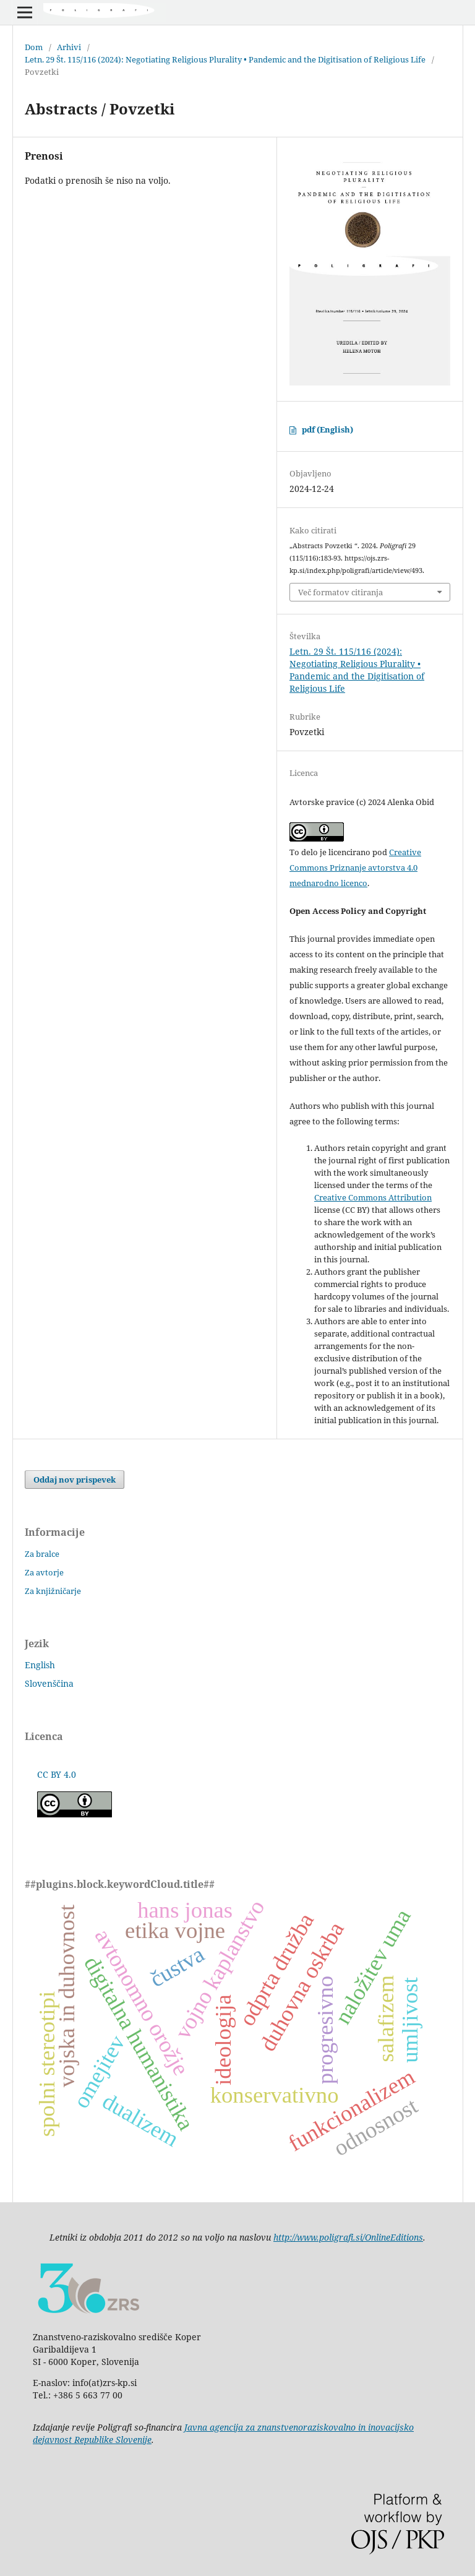 This screenshot has height=2576, width=475. Describe the element at coordinates (56, 1774) in the screenshot. I see `CC BY 4.0` at that location.